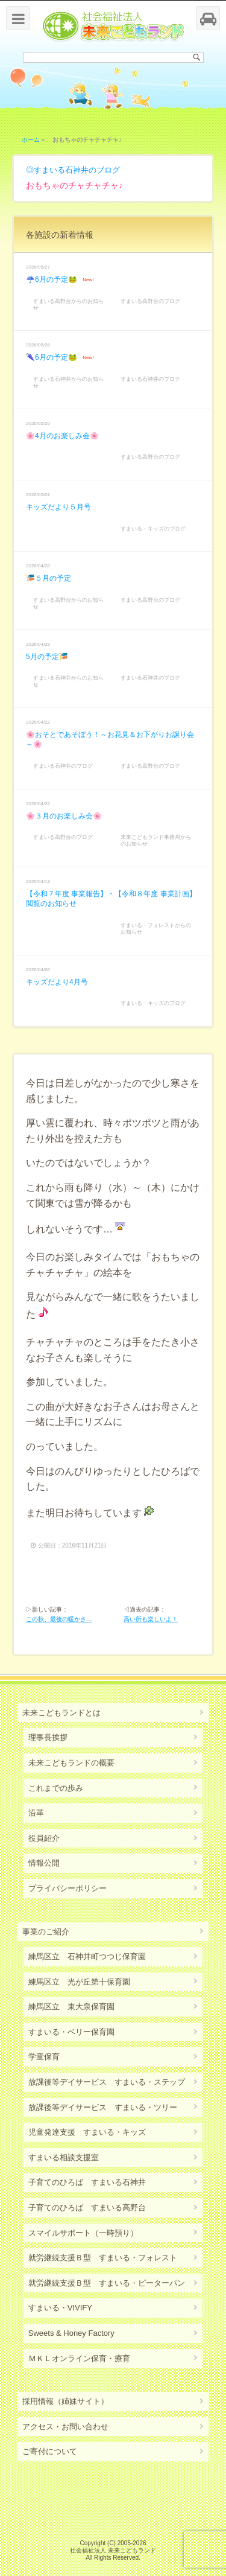 This screenshot has width=226, height=2576. I want to click on 就労継続支援Ｂ型 すまいる・ピーターパン, so click(106, 2282).